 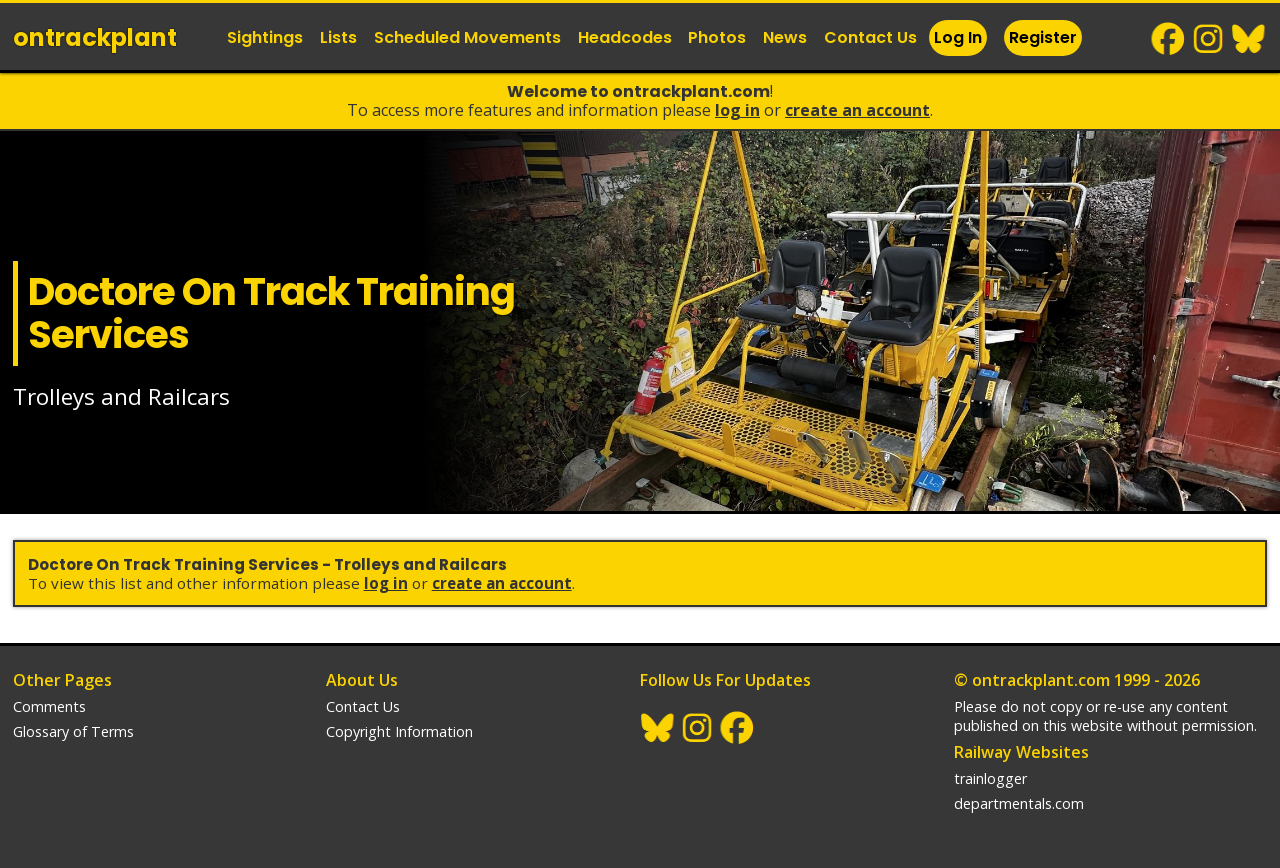 I want to click on Register, so click(x=1043, y=37).